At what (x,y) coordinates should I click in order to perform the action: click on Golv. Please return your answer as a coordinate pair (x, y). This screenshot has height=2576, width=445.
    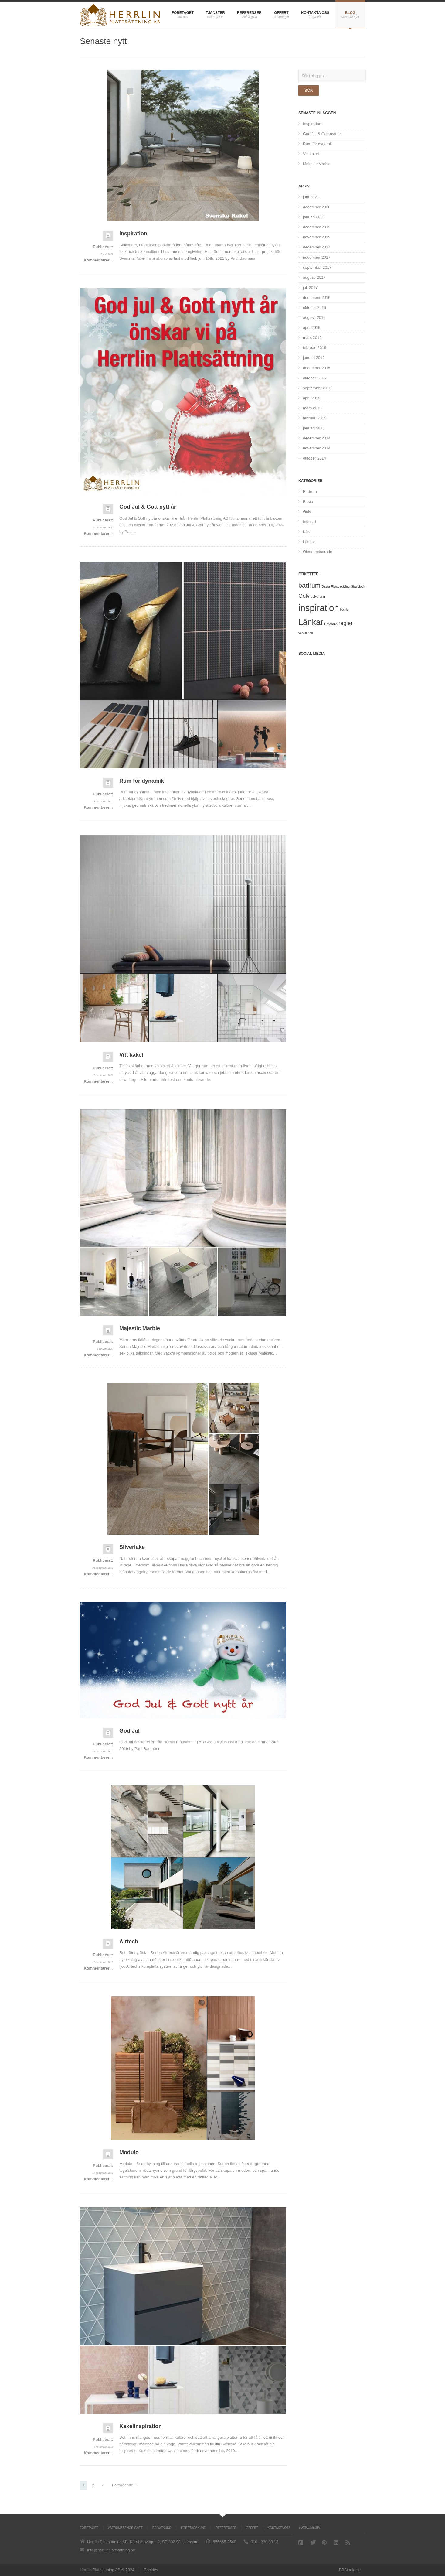
    Looking at the image, I should click on (307, 511).